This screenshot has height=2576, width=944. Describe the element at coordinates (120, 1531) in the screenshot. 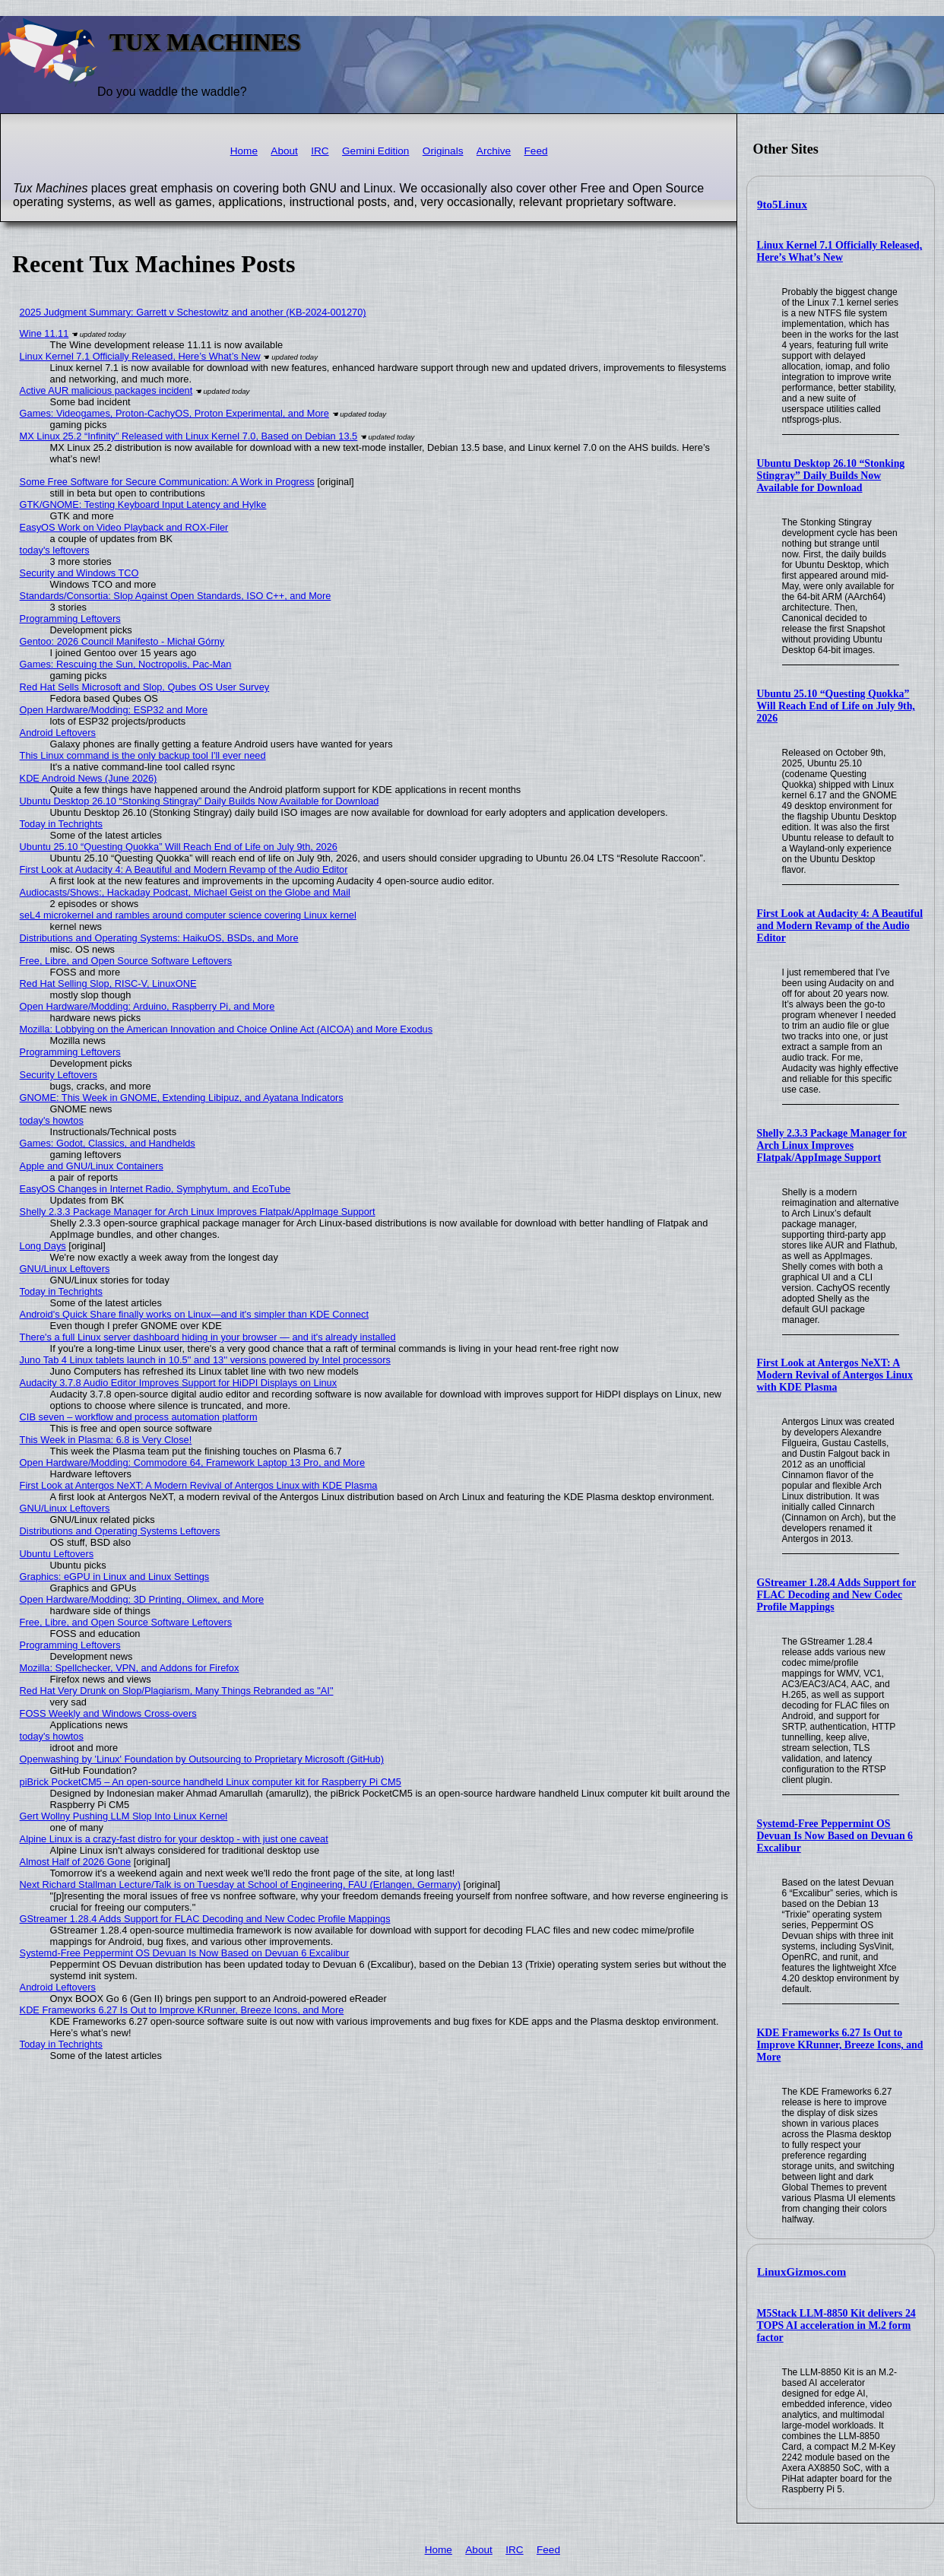

I see `Distributions and Operating Systems Leftovers` at that location.